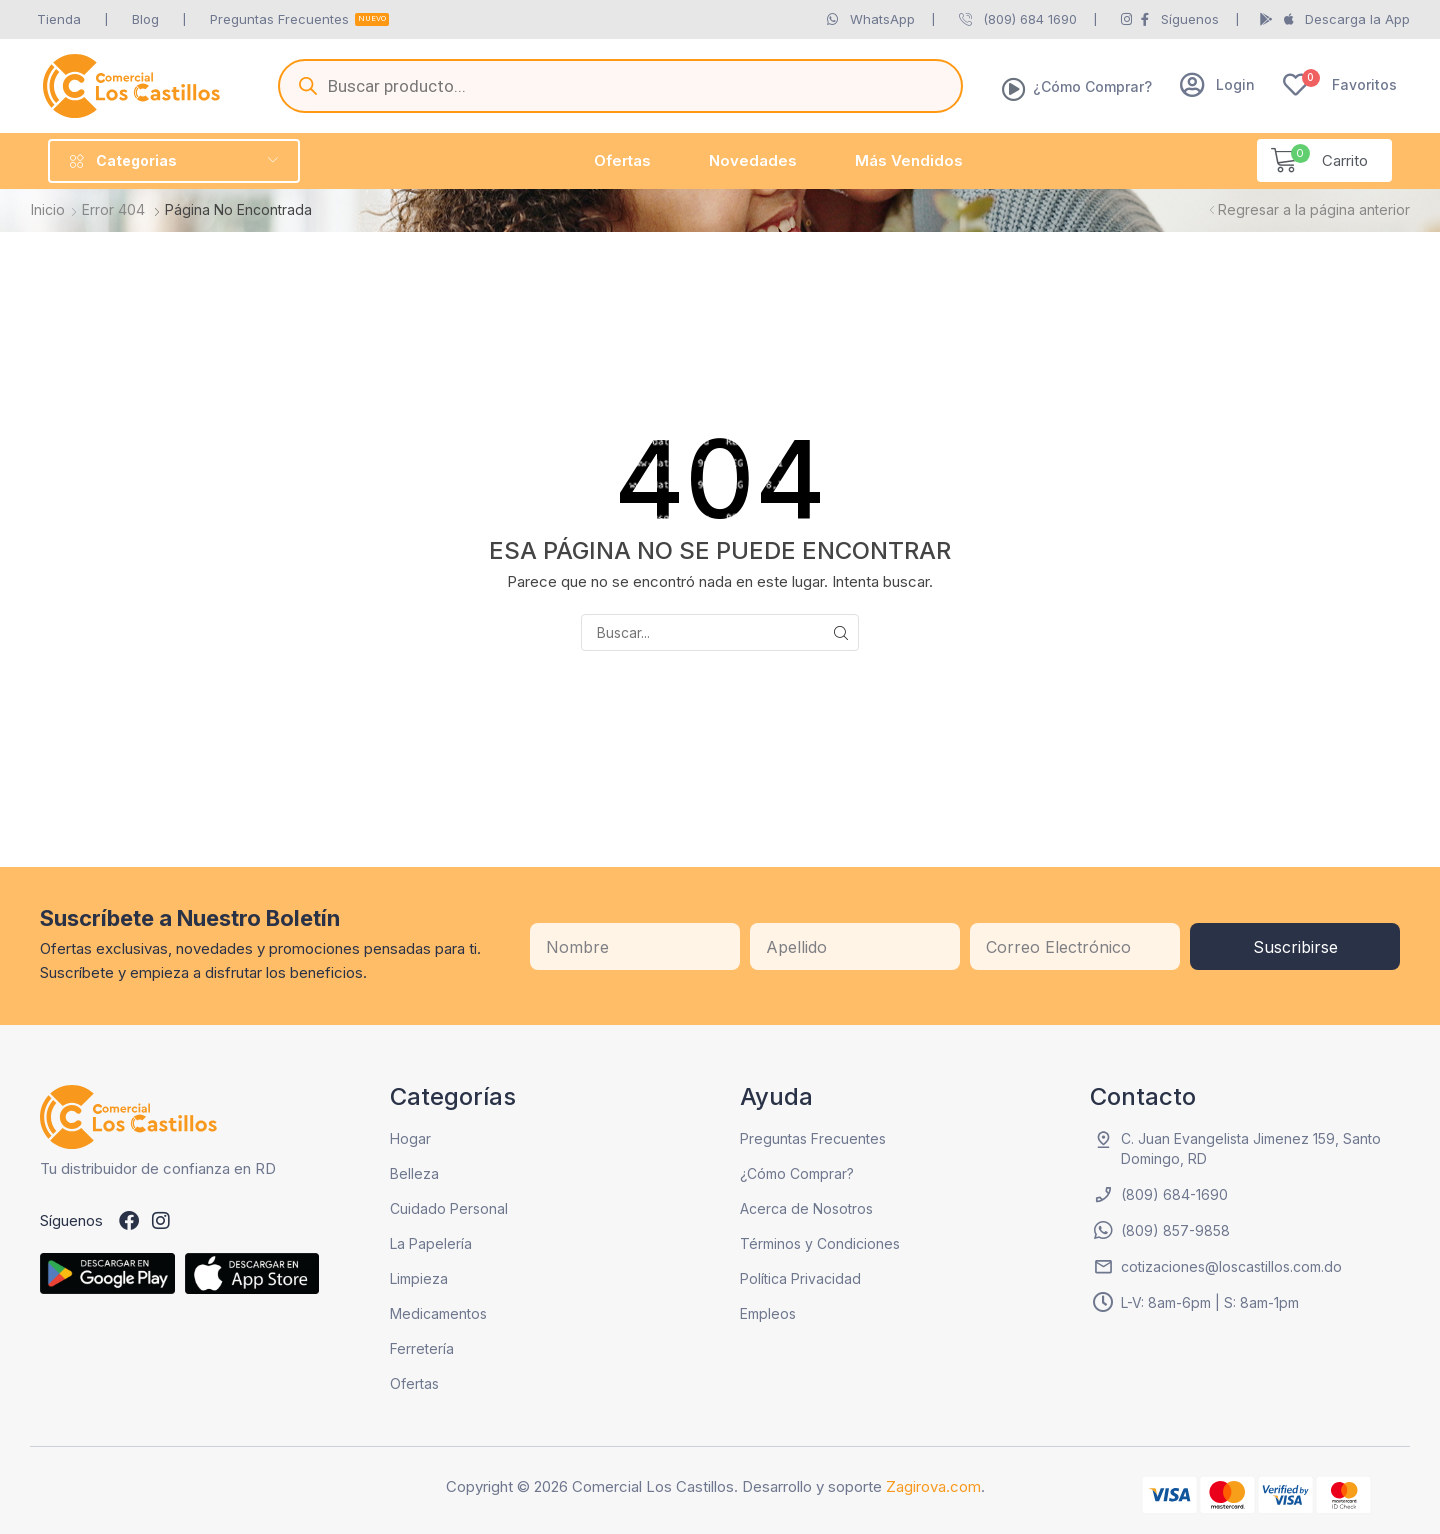  What do you see at coordinates (933, 1486) in the screenshot?
I see `Zagirova.com` at bounding box center [933, 1486].